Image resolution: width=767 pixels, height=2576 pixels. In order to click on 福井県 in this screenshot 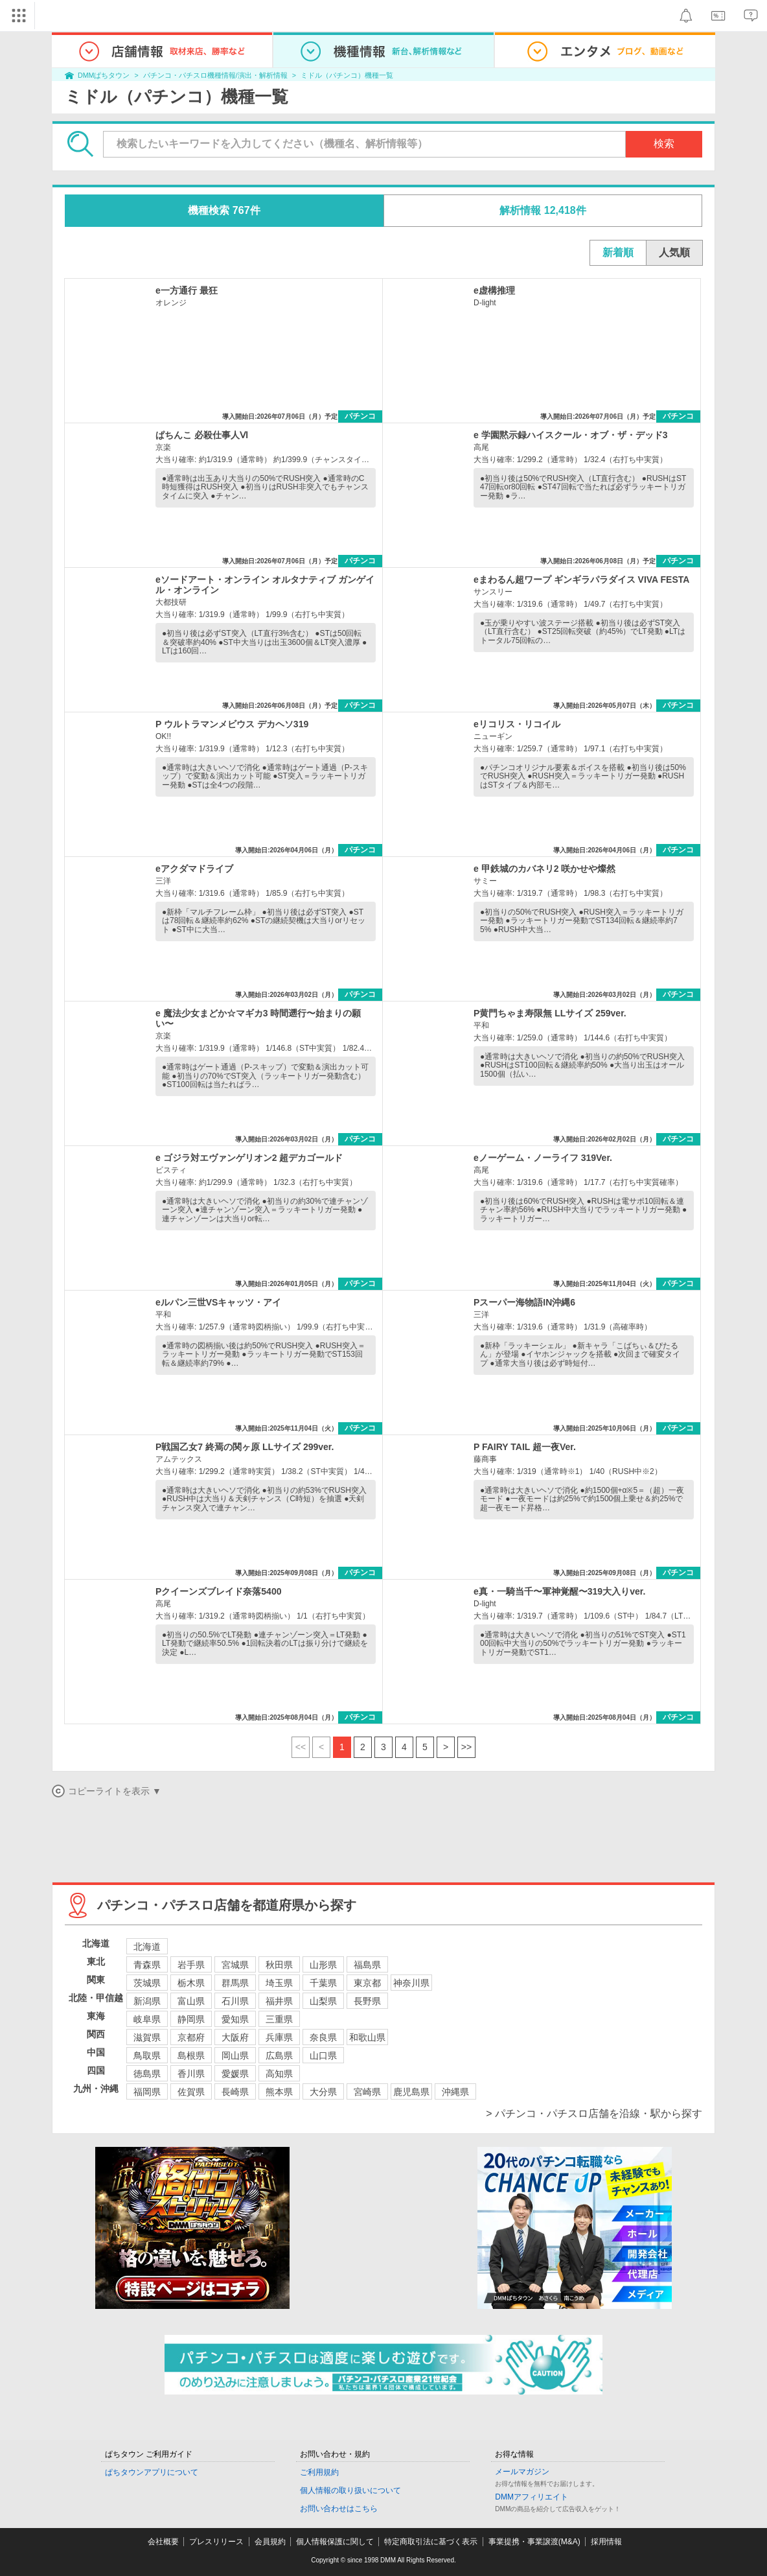, I will do `click(279, 2001)`.